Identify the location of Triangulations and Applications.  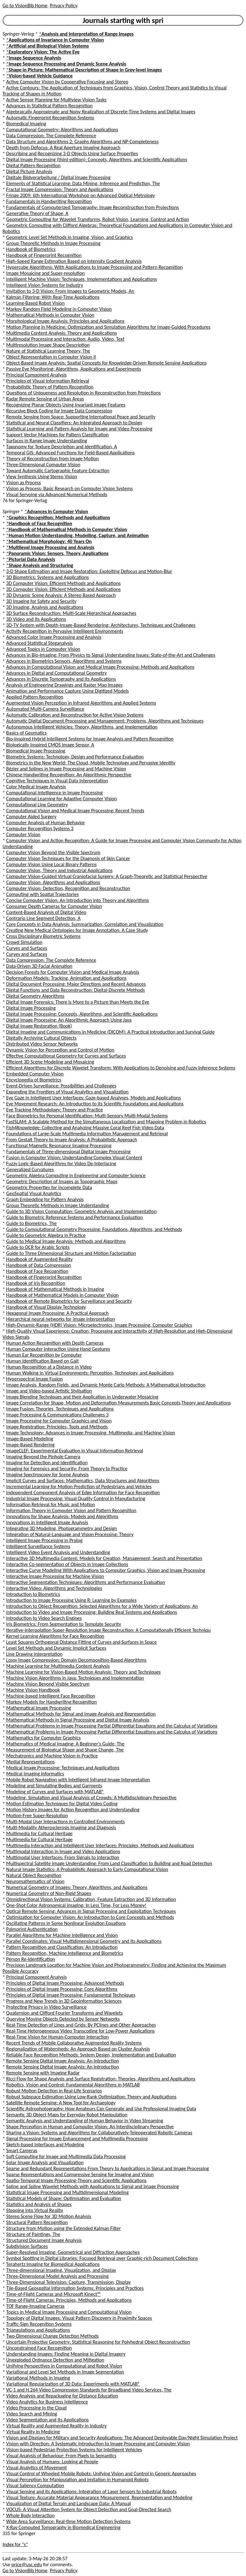
(38, 2330).